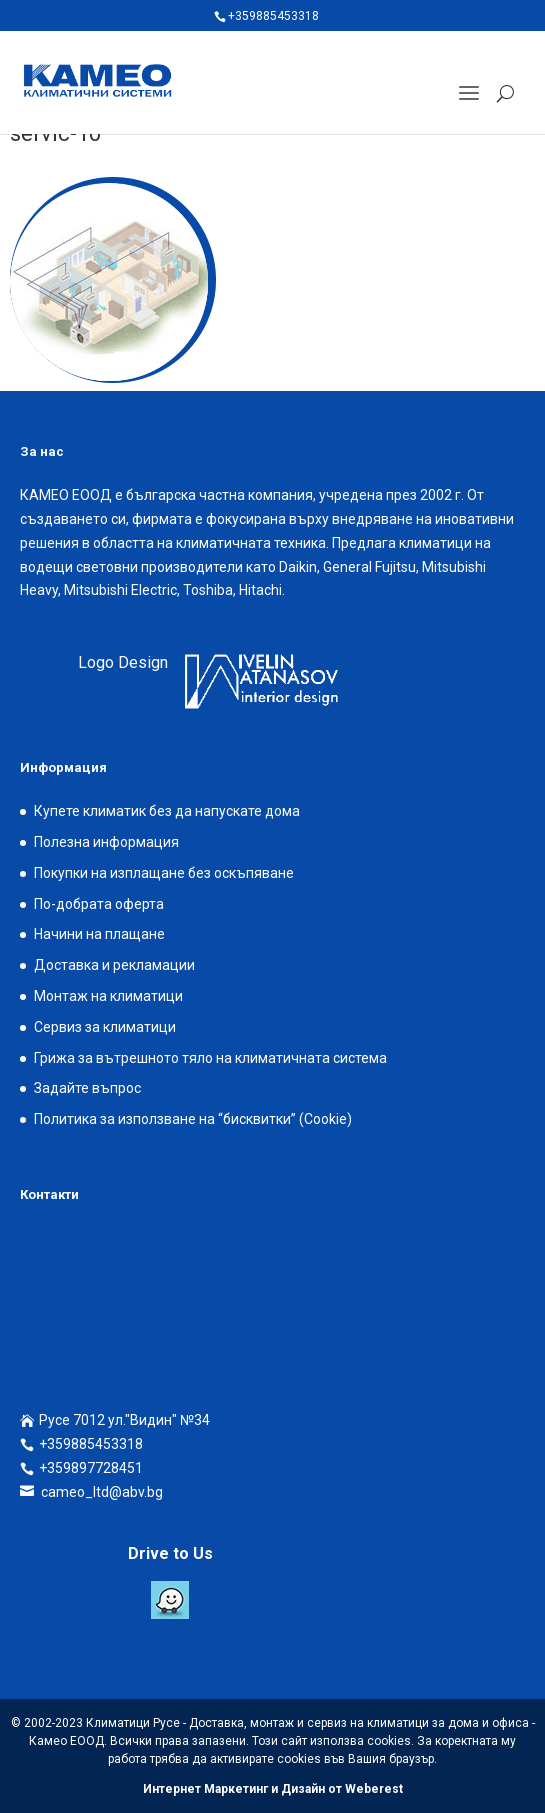 Image resolution: width=545 pixels, height=1813 pixels. Describe the element at coordinates (167, 811) in the screenshot. I see `Купете климатик без да напускате дома` at that location.